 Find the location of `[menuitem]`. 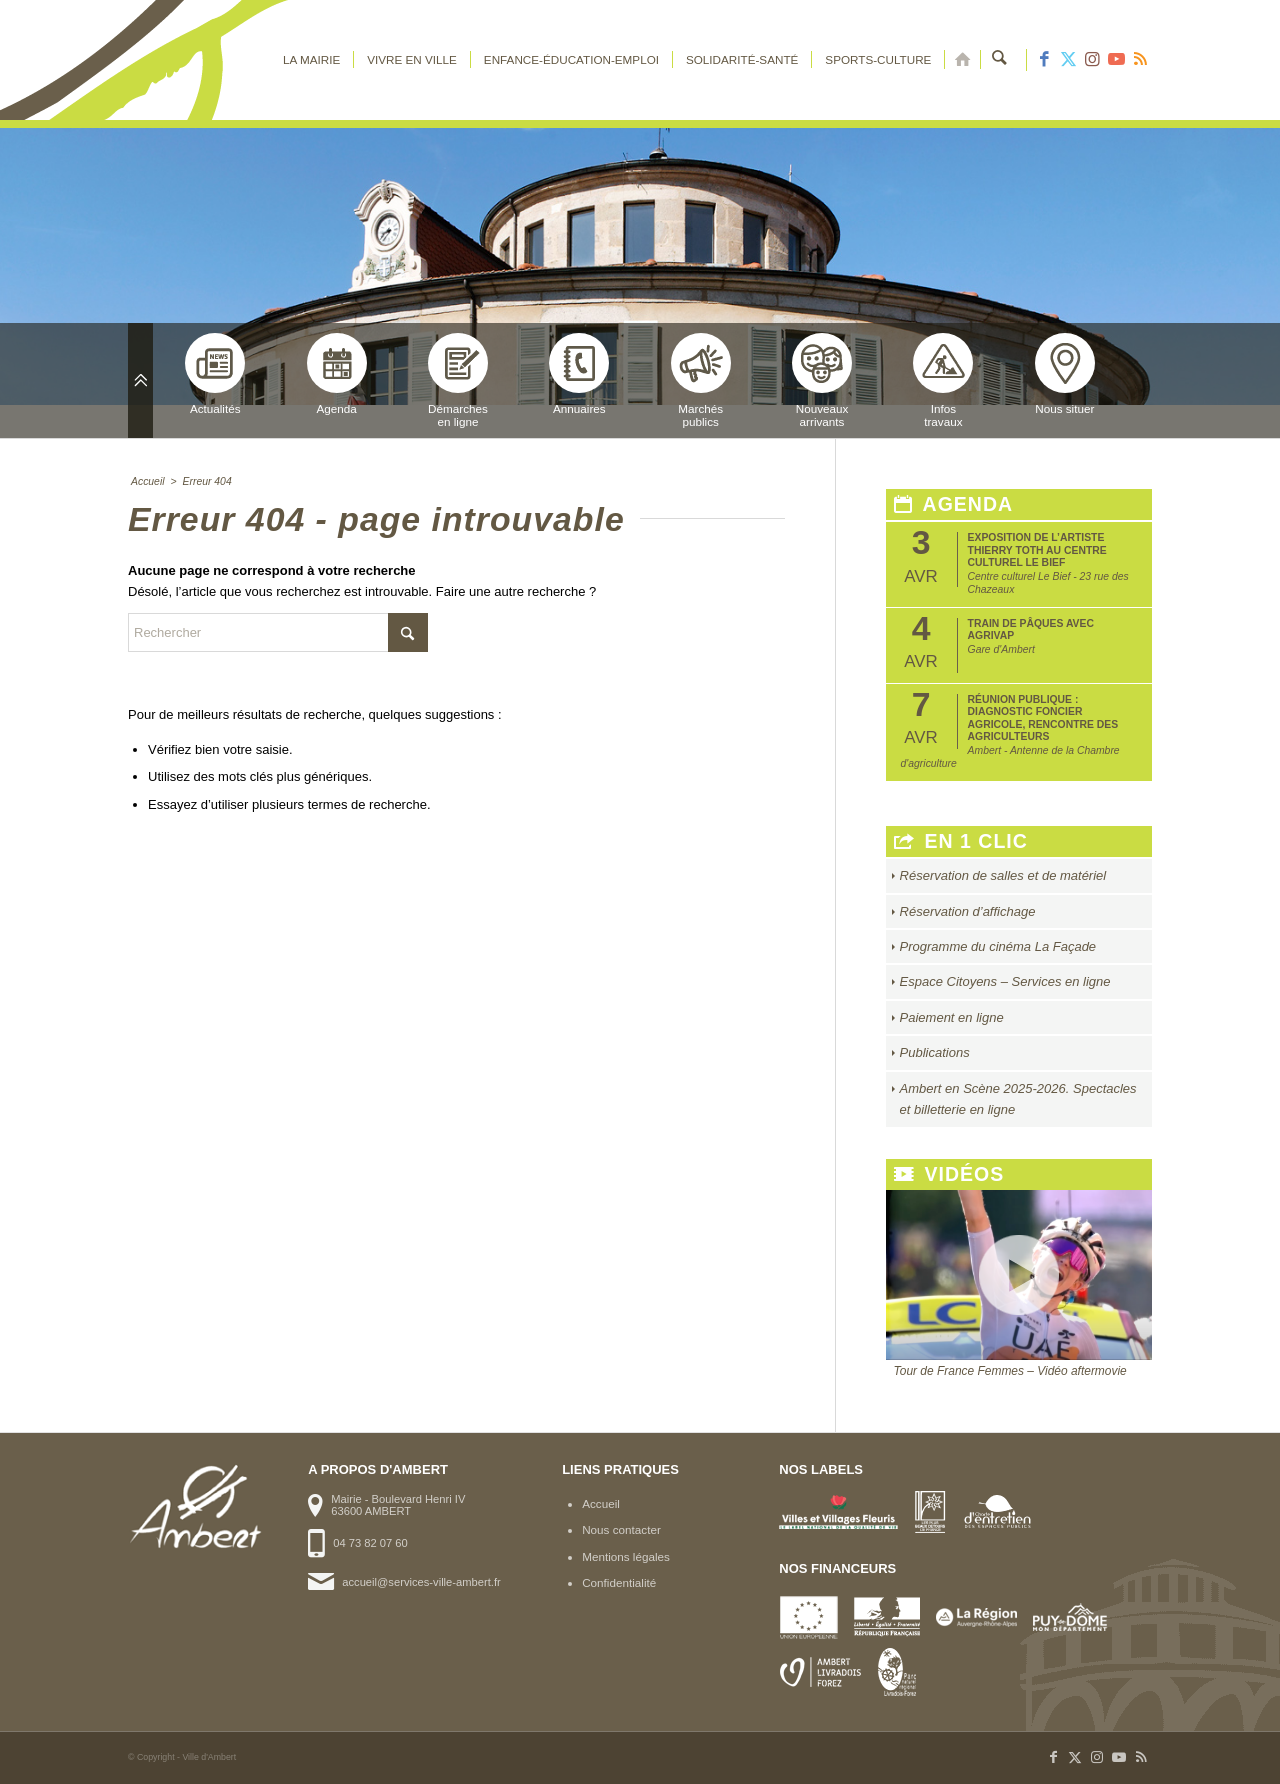

[menuitem] is located at coordinates (312, 60).